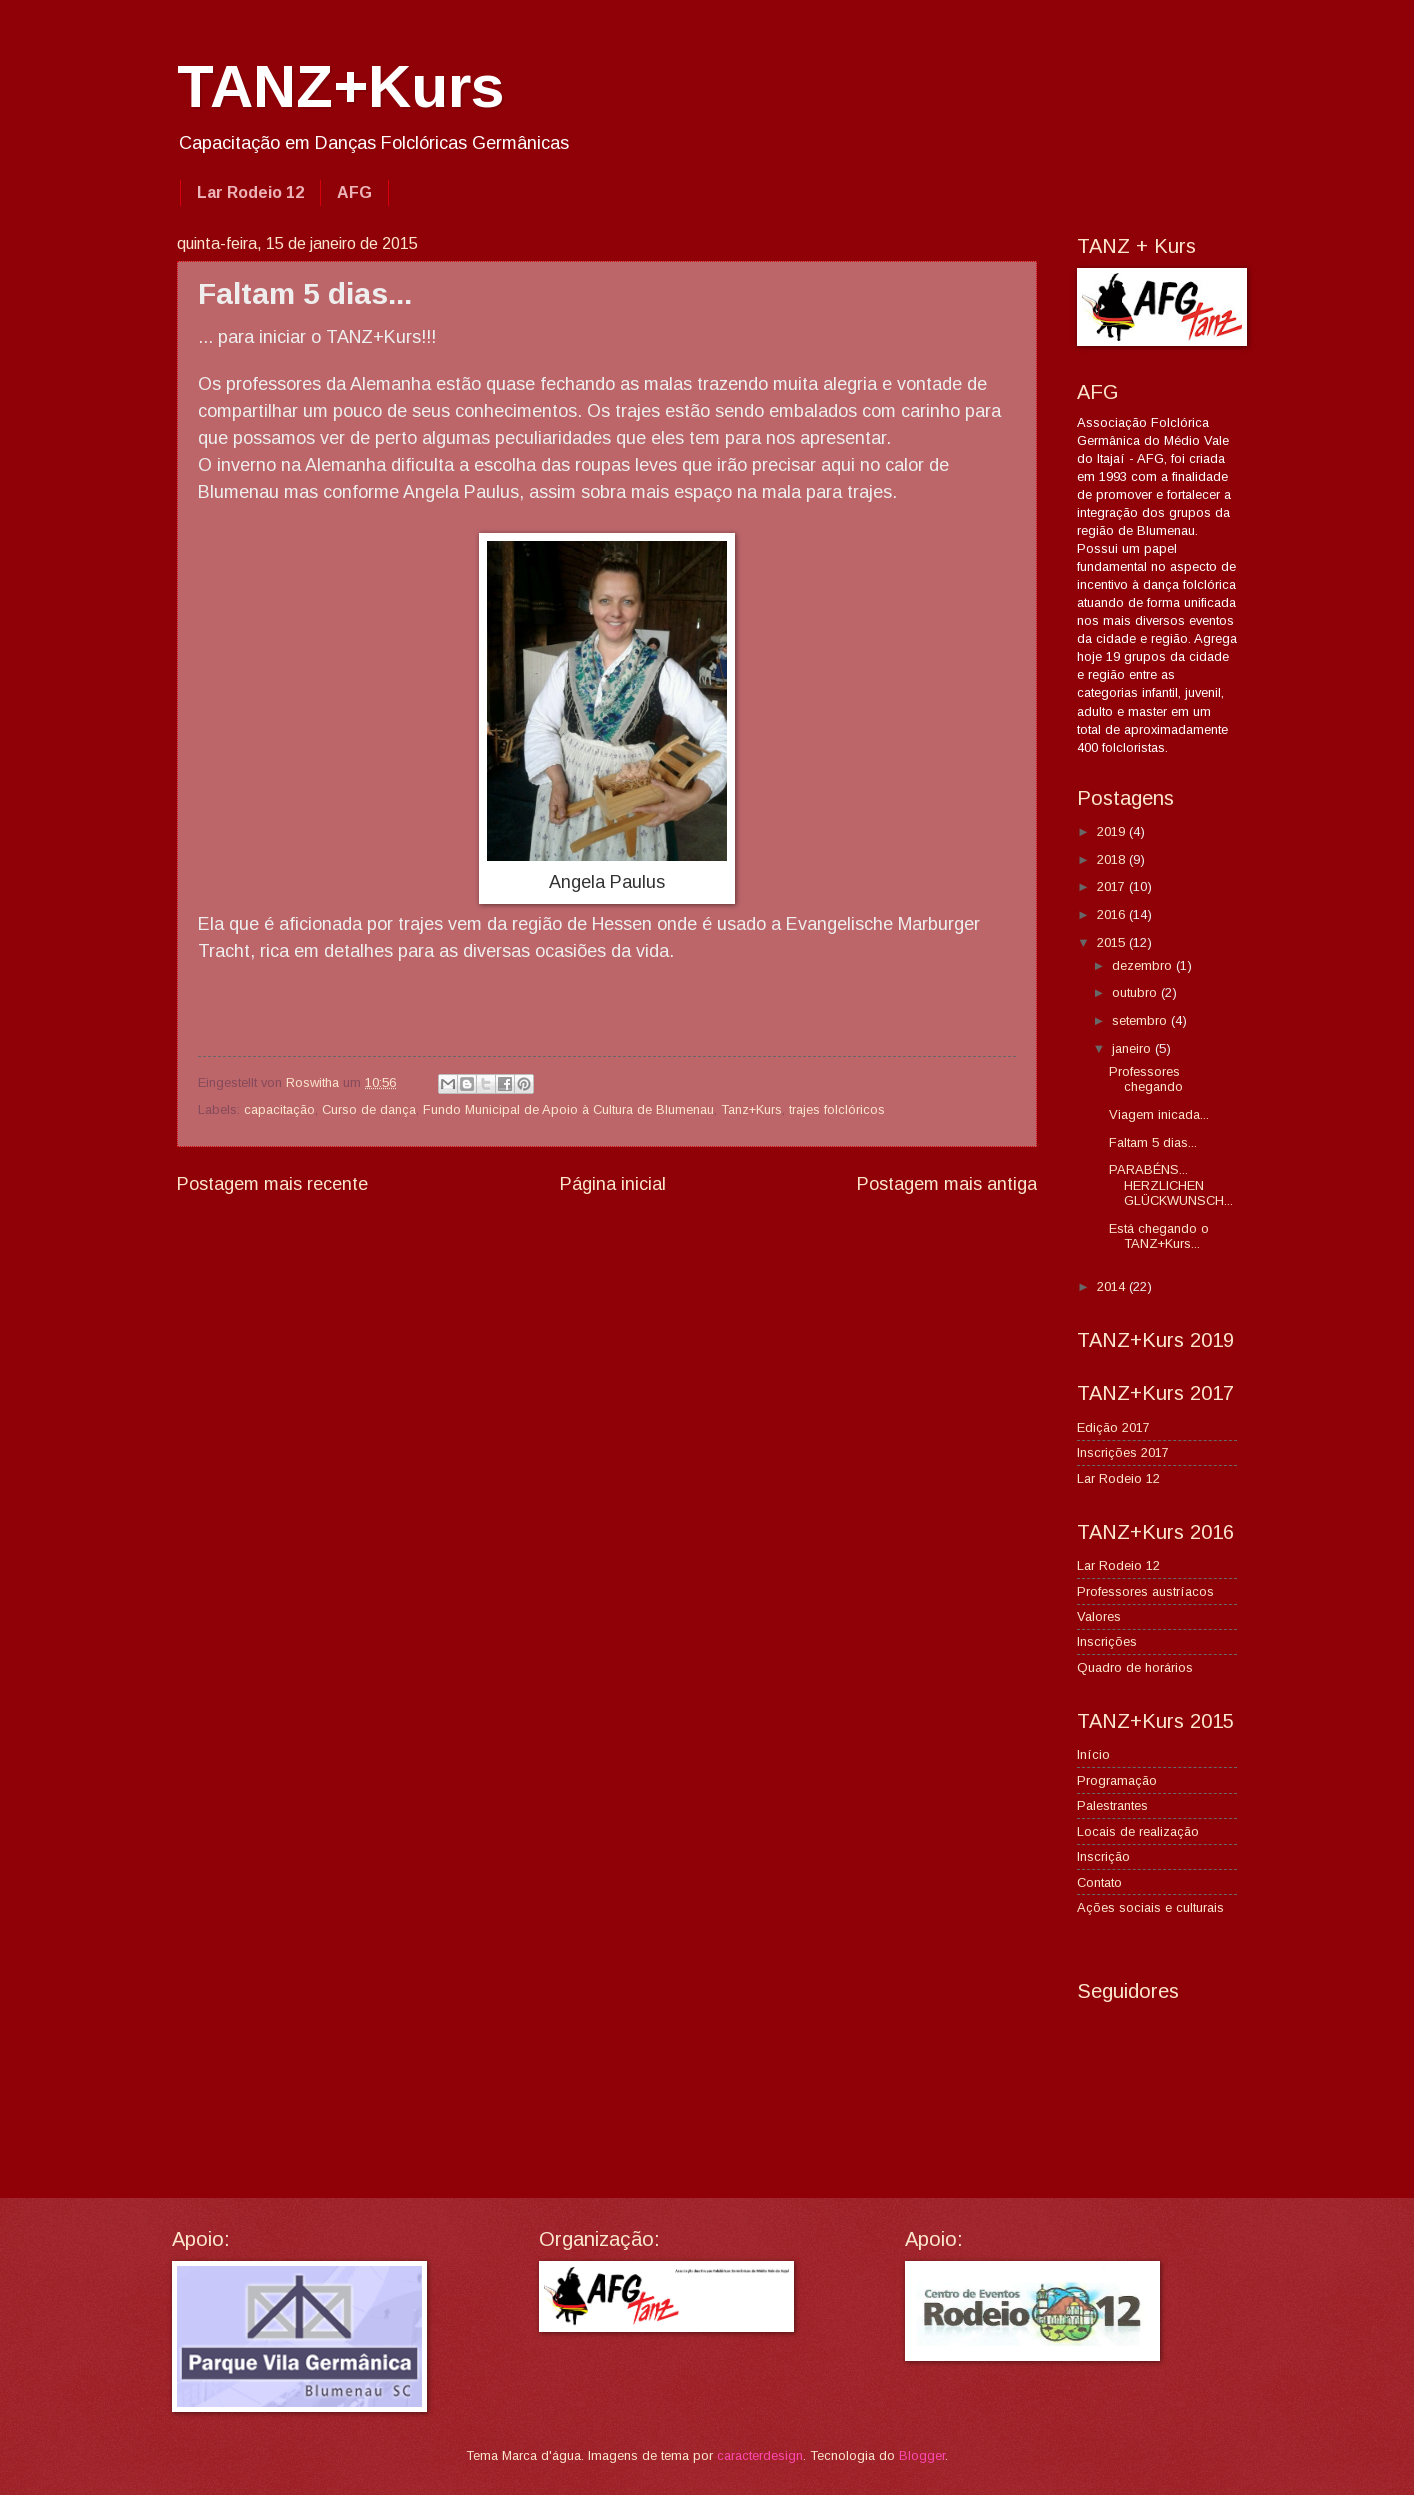 The height and width of the screenshot is (2495, 1414). What do you see at coordinates (760, 2455) in the screenshot?
I see `caracterdesign` at bounding box center [760, 2455].